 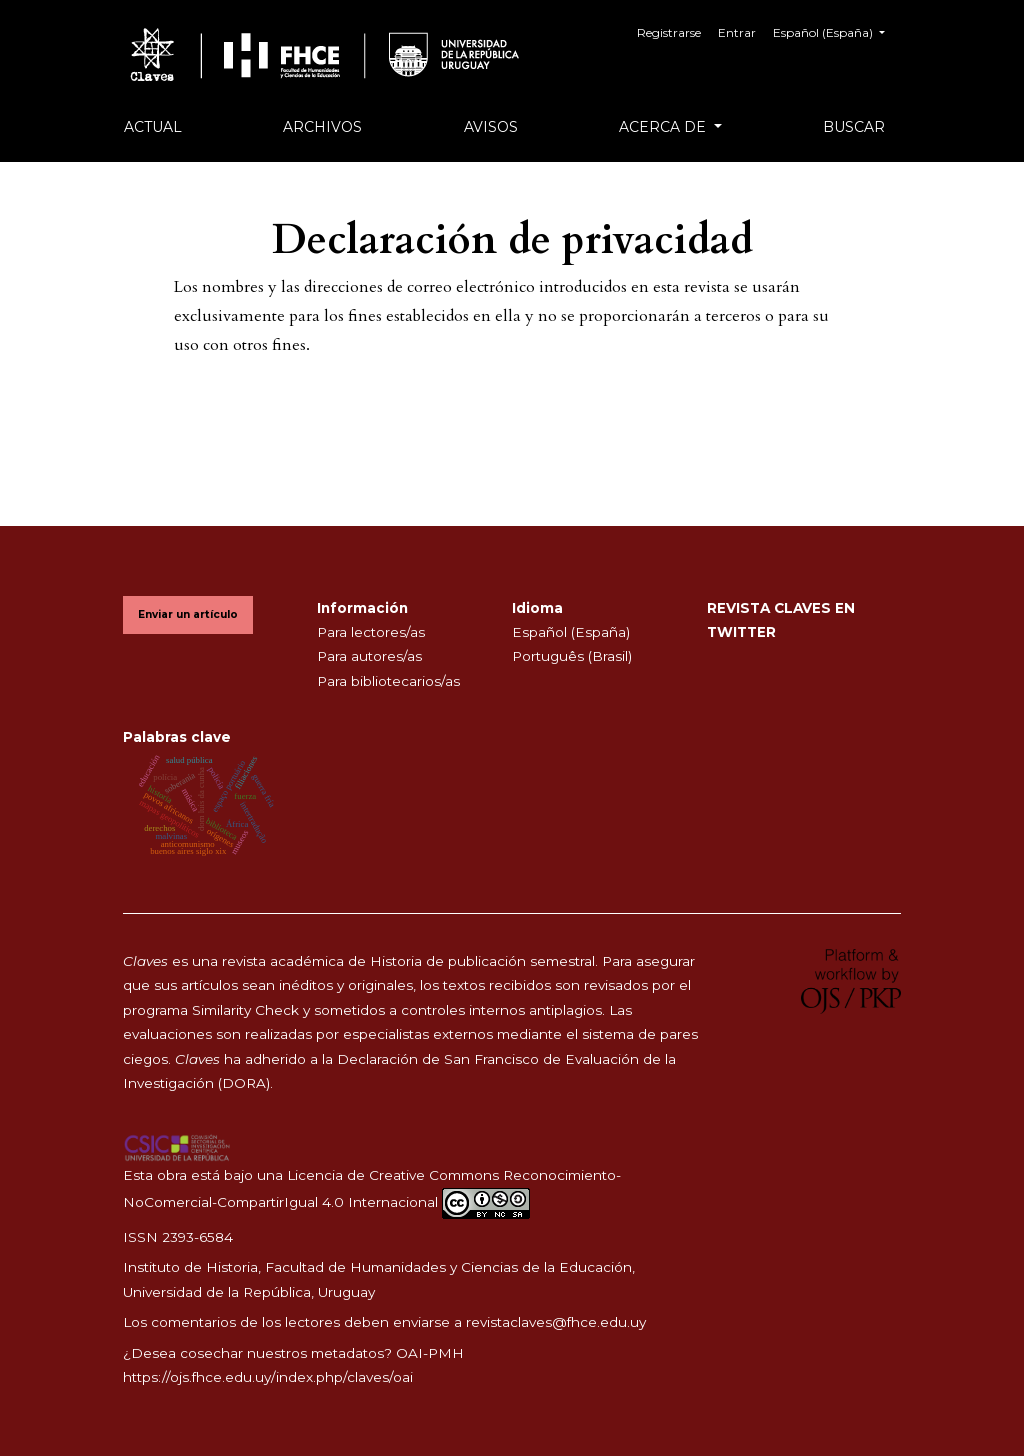 What do you see at coordinates (188, 614) in the screenshot?
I see `Enviar un artículo` at bounding box center [188, 614].